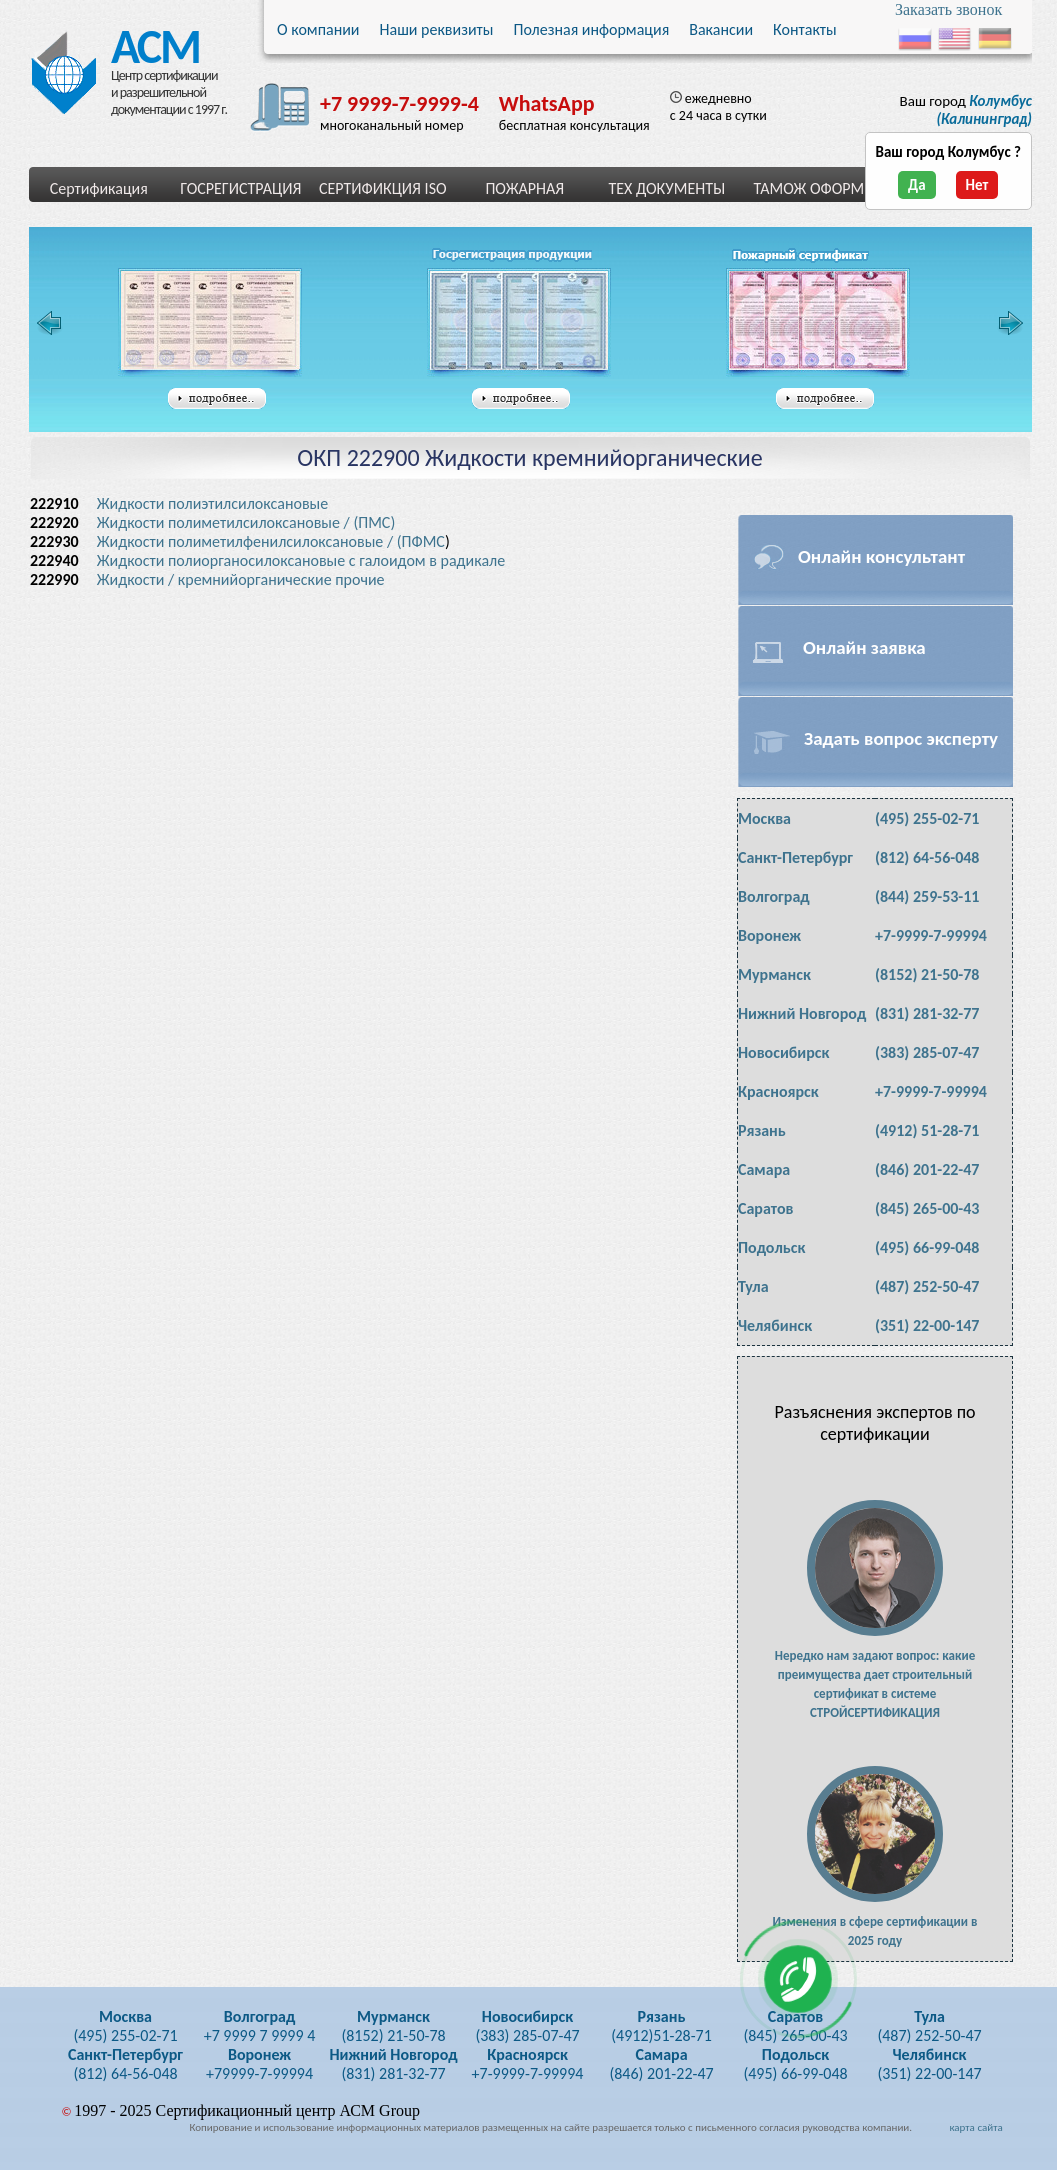  Describe the element at coordinates (901, 738) in the screenshot. I see `Задать вопрос эксперту` at that location.